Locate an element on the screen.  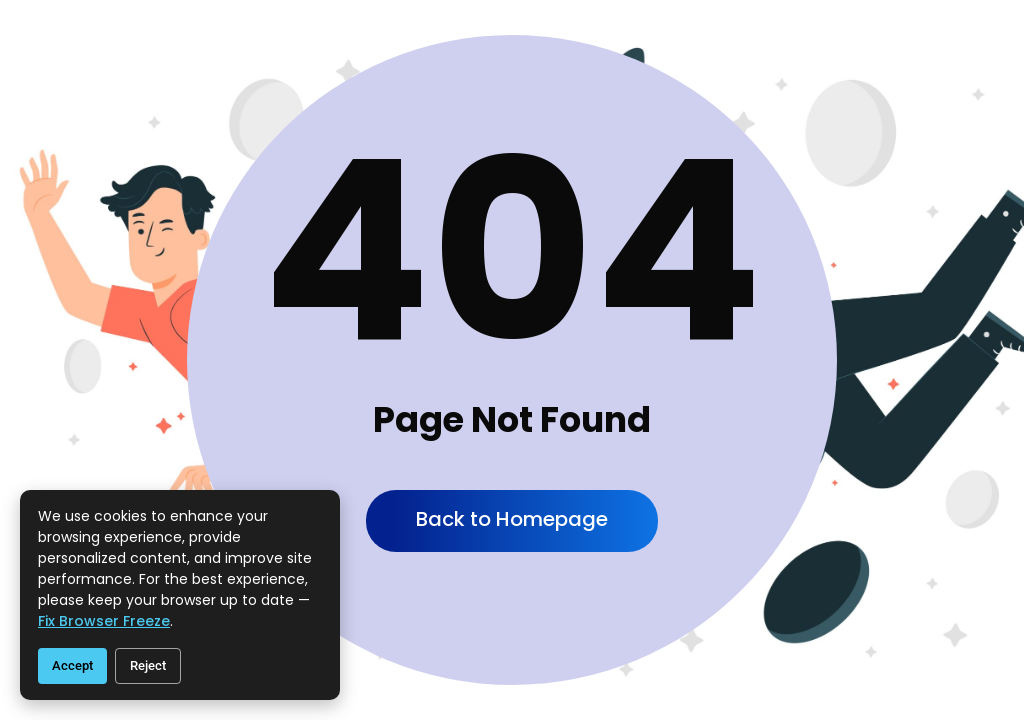
fix browser freeze is located at coordinates (104, 621).